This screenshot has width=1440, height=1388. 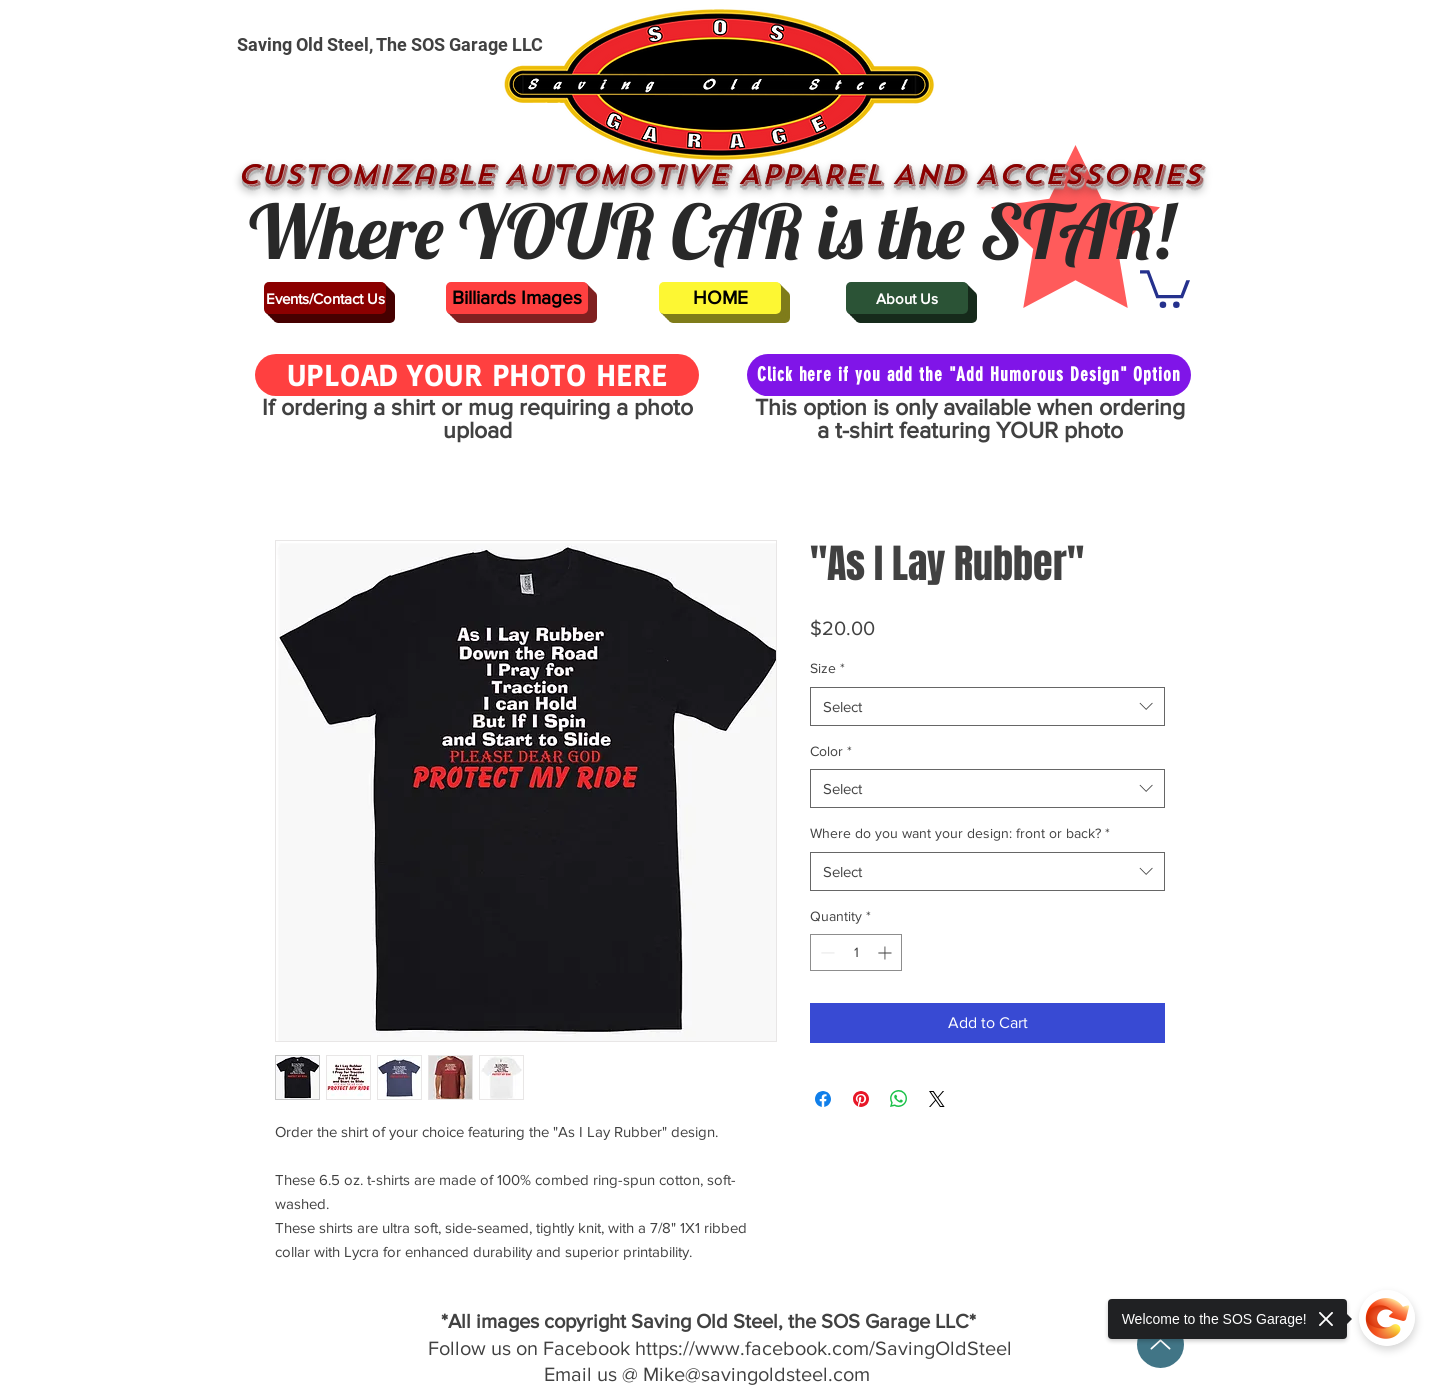 What do you see at coordinates (960, 833) in the screenshot?
I see `Where do you want your design: front or back?` at bounding box center [960, 833].